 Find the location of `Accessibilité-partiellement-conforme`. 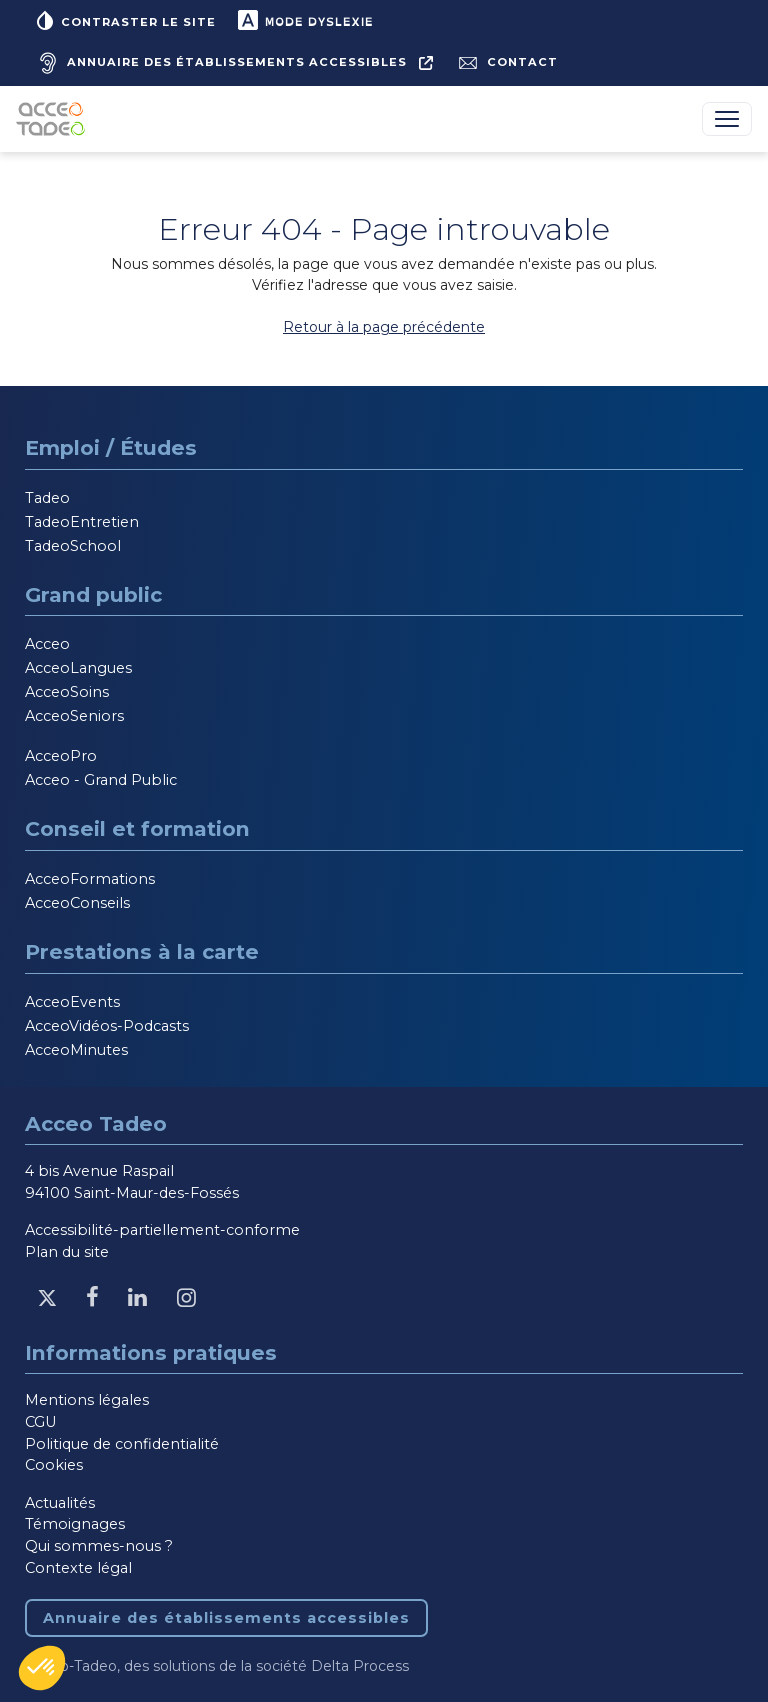

Accessibilité-partiellement-conforme is located at coordinates (162, 1230).